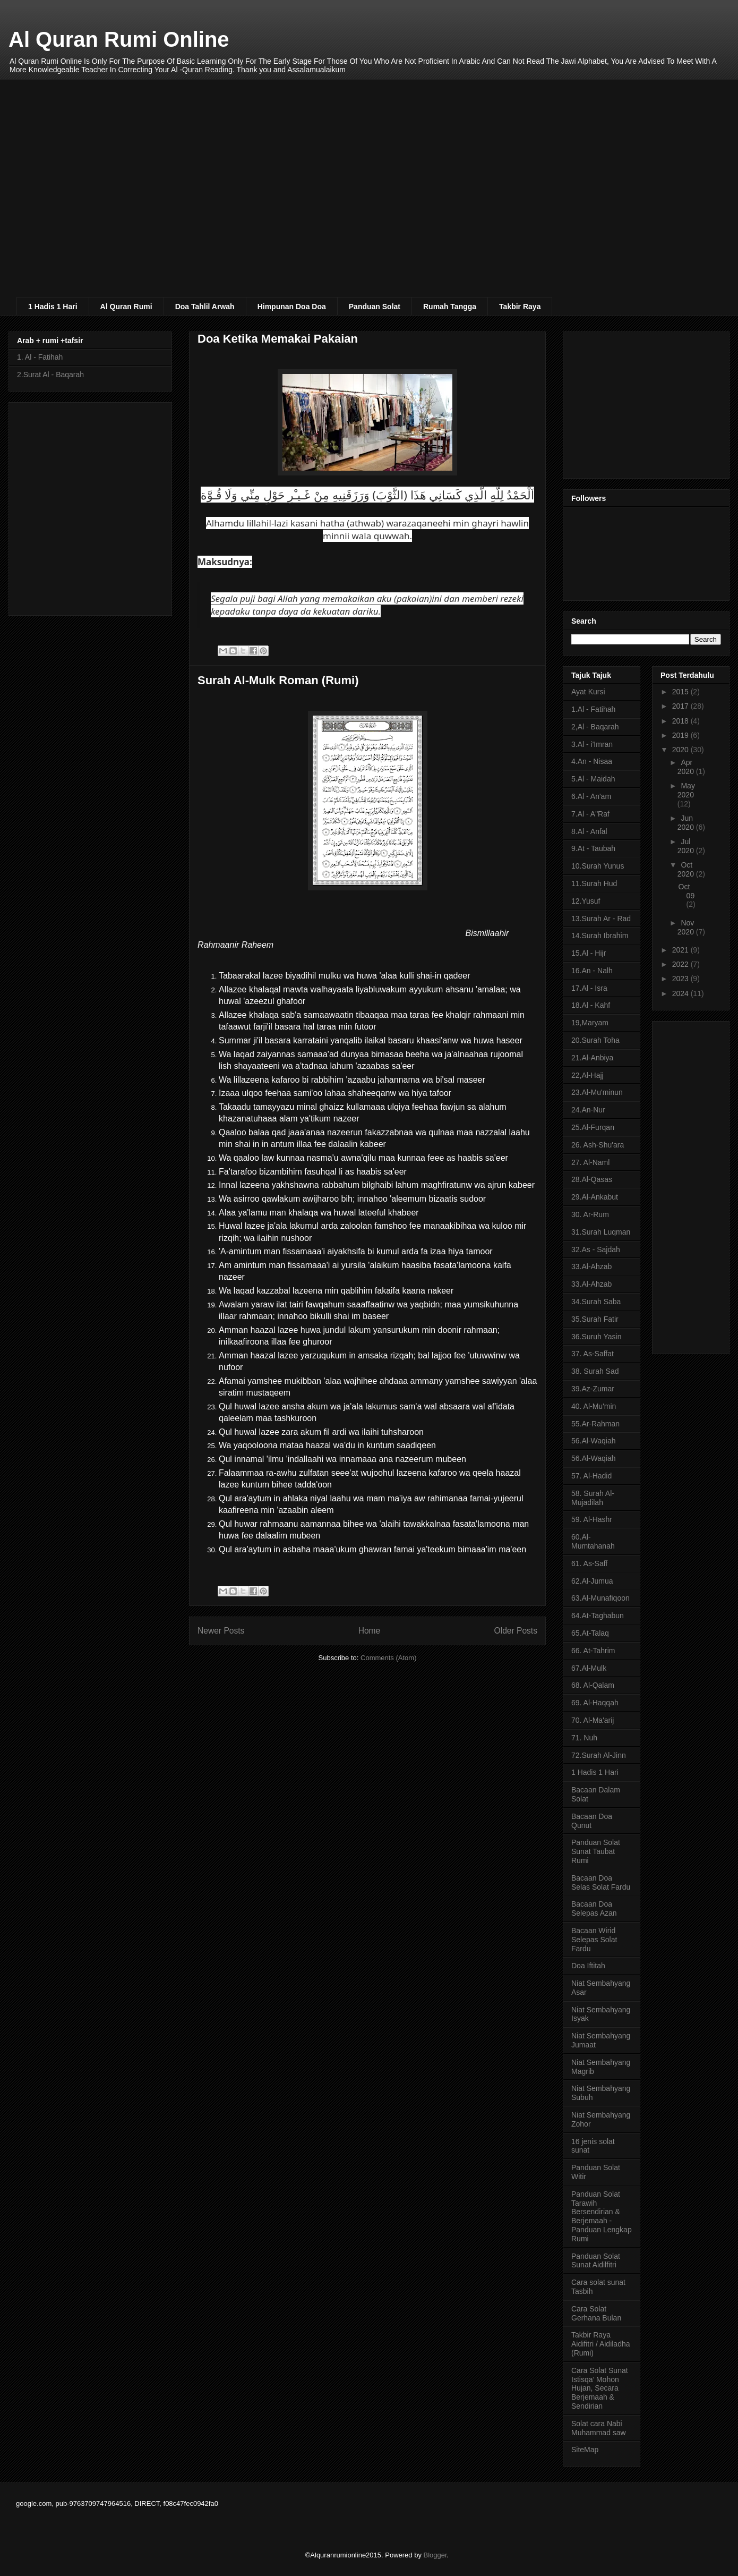 Image resolution: width=738 pixels, height=2576 pixels. Describe the element at coordinates (205, 306) in the screenshot. I see `Doa Tahlil Arwah` at that location.